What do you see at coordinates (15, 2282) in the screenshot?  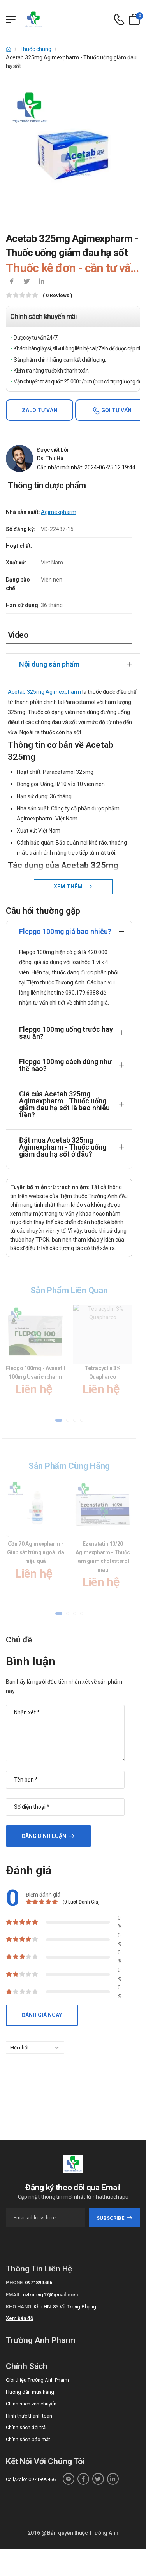 I see `Phone:` at bounding box center [15, 2282].